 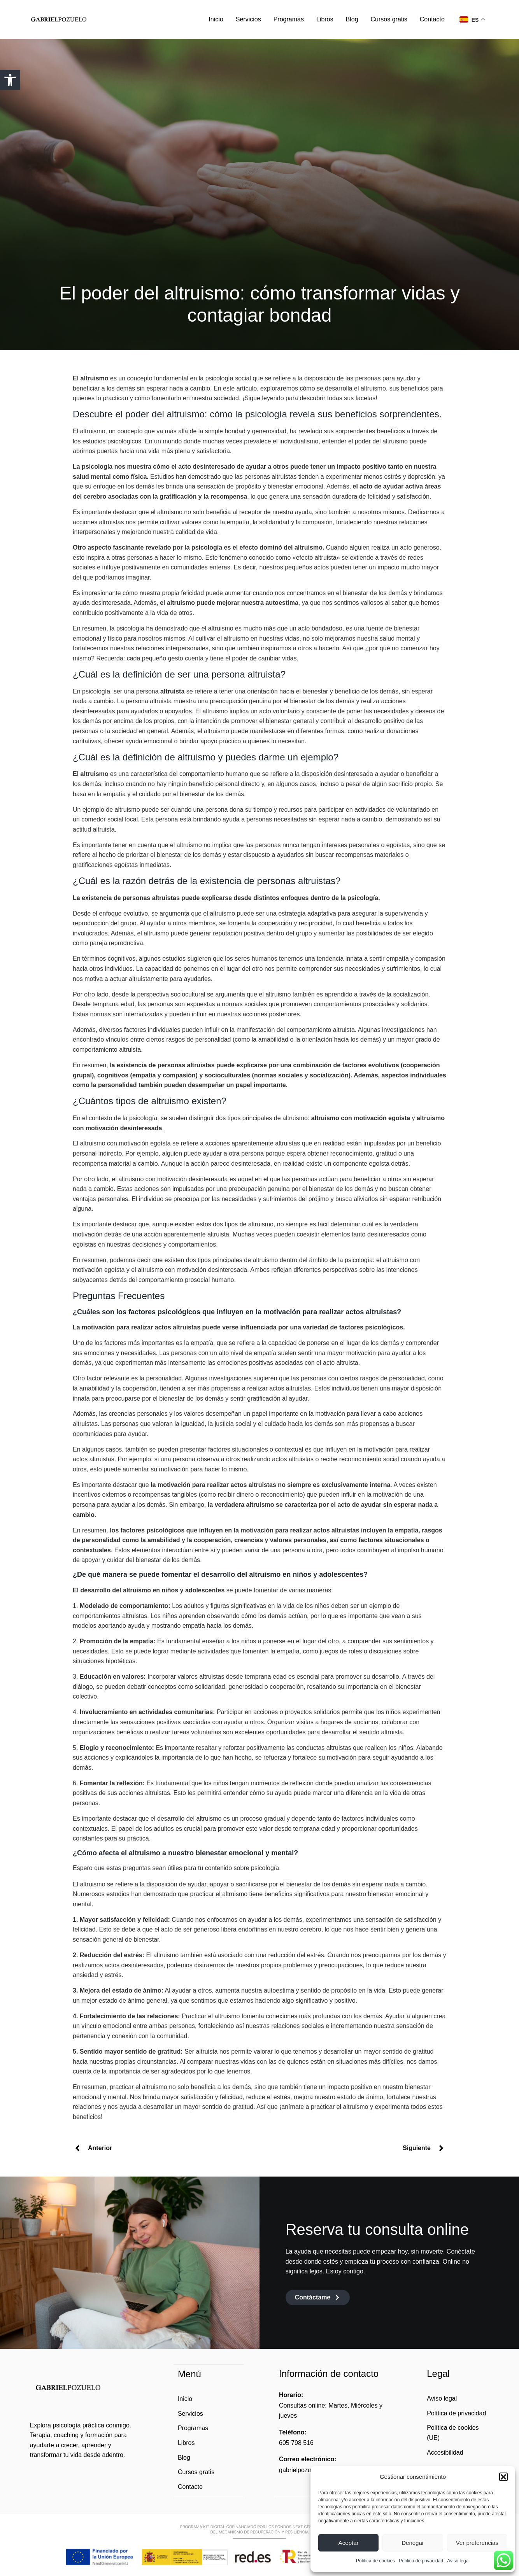 I want to click on Política de privacidad [link], so click(x=421, y=2561).